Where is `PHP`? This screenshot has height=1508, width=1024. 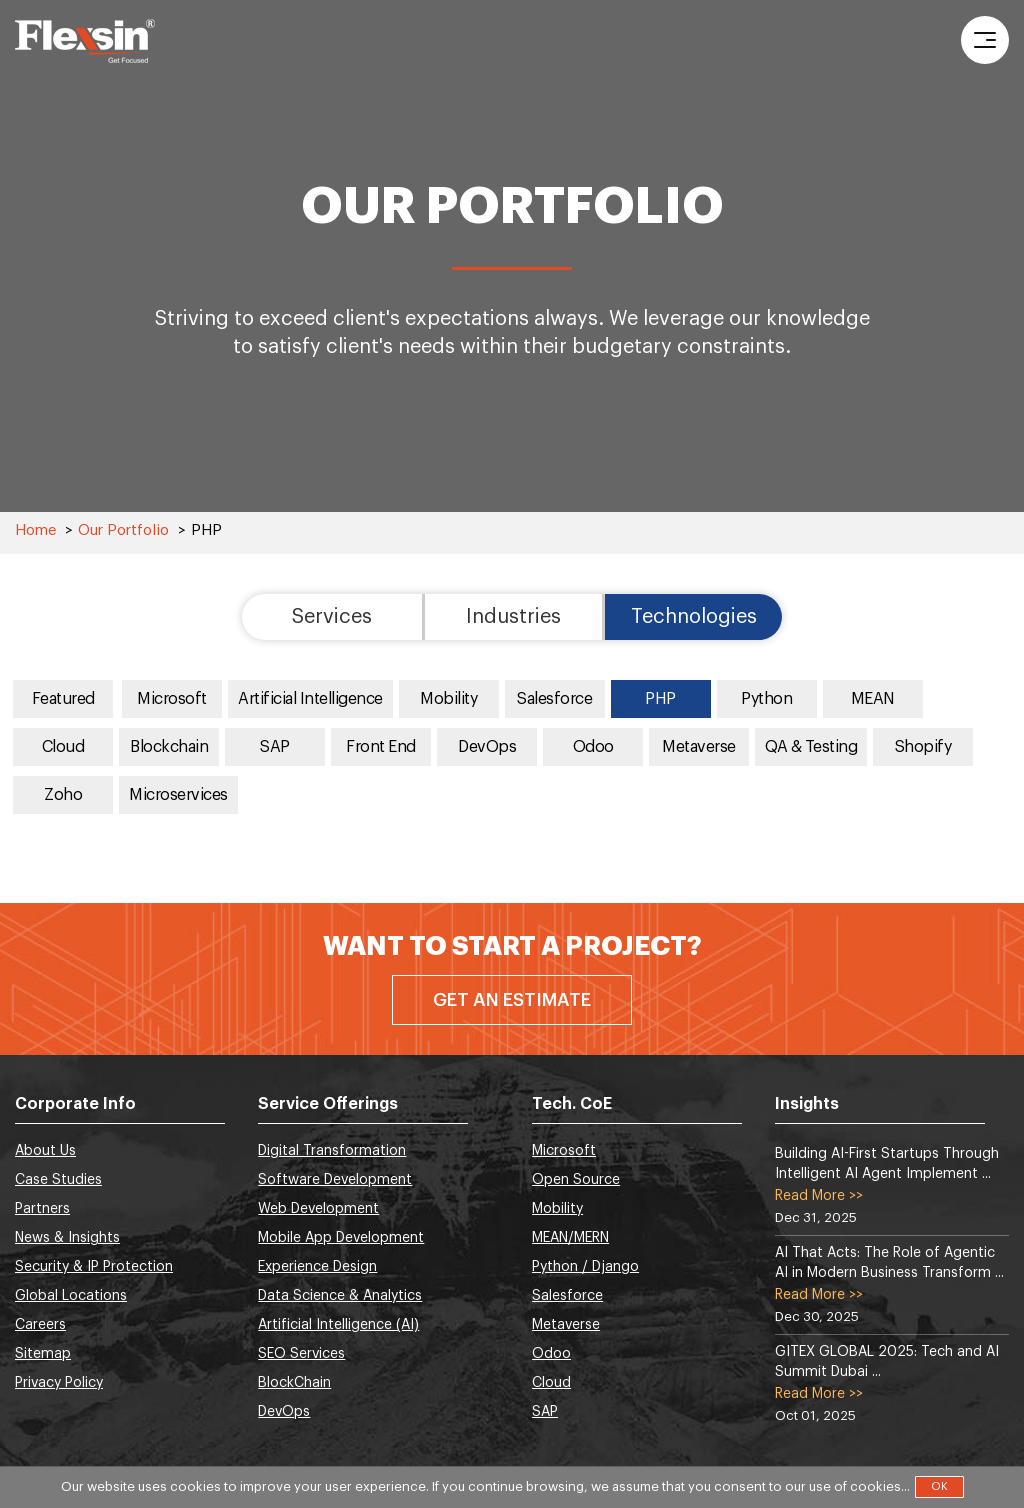
PHP is located at coordinates (660, 699).